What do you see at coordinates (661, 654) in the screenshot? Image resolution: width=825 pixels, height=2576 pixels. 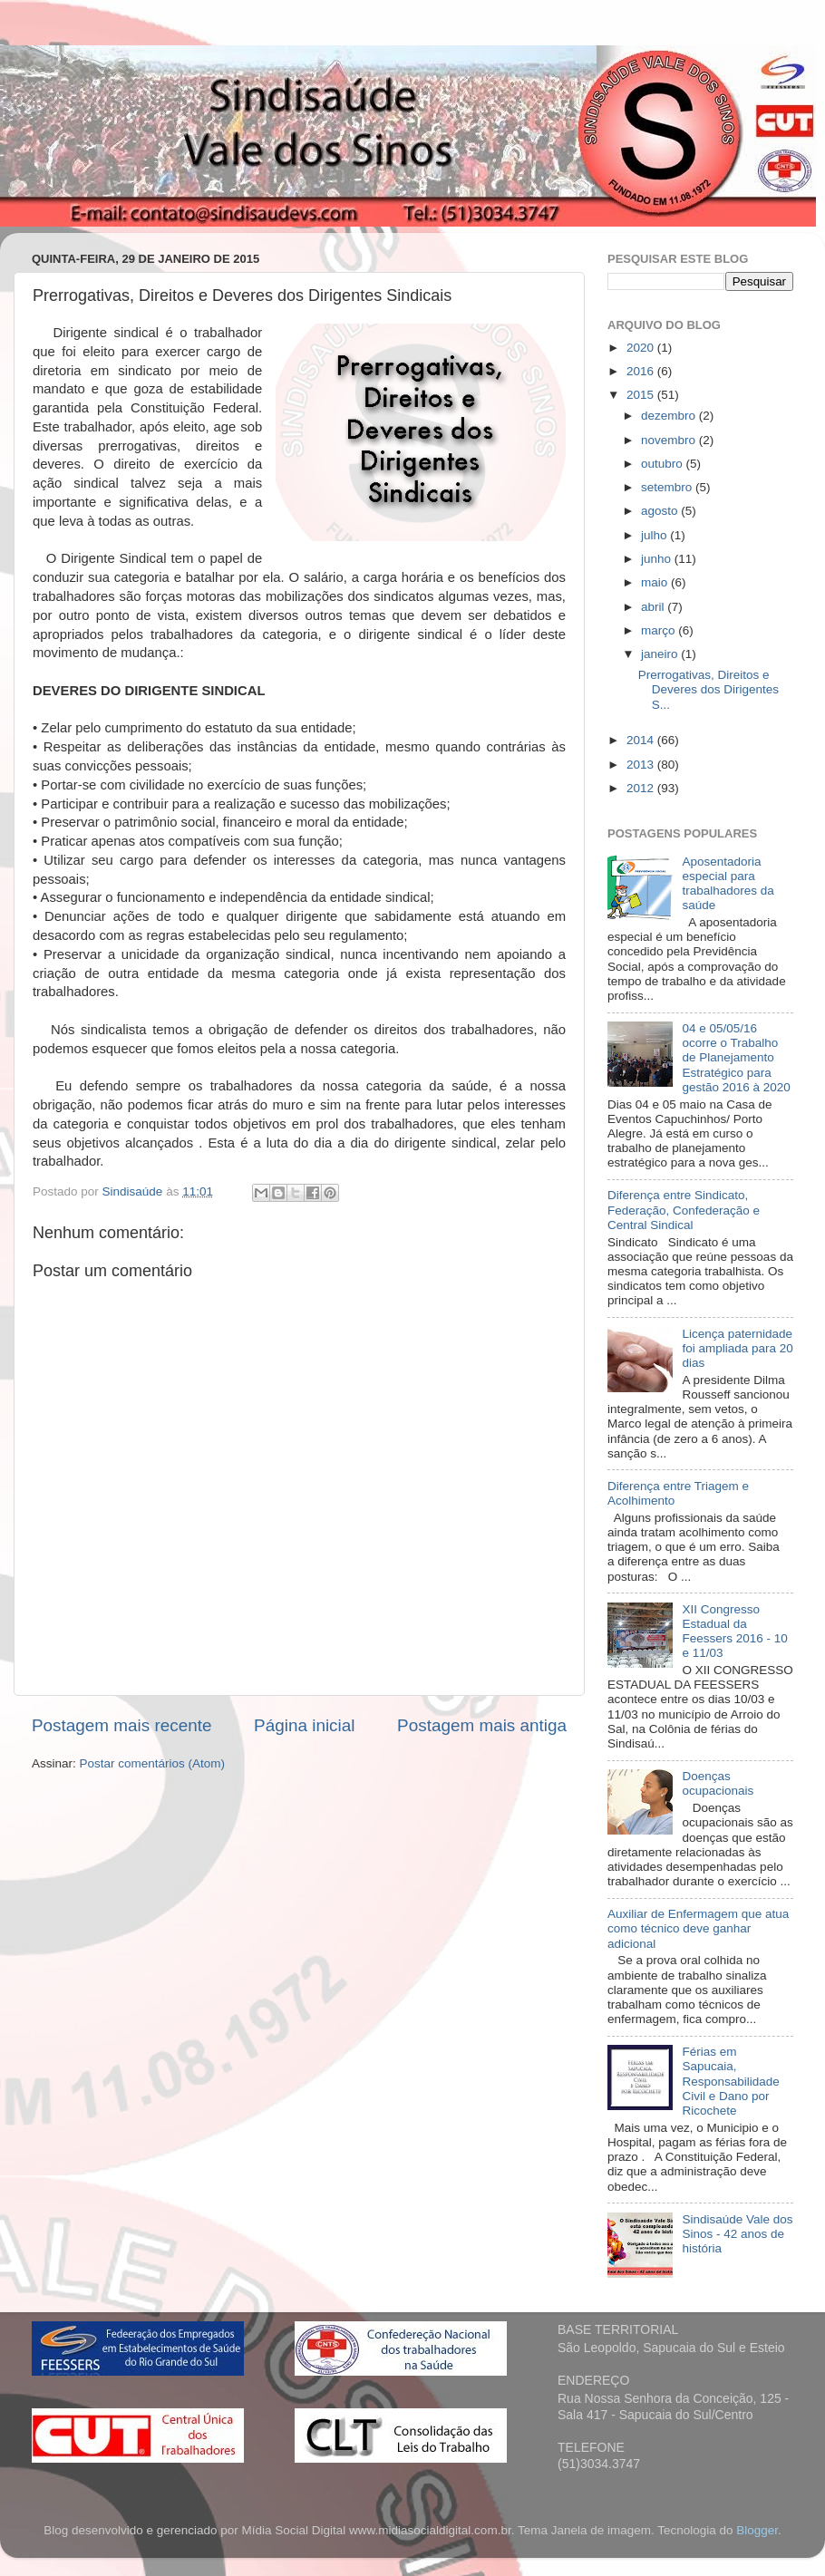 I see `janeiro` at bounding box center [661, 654].